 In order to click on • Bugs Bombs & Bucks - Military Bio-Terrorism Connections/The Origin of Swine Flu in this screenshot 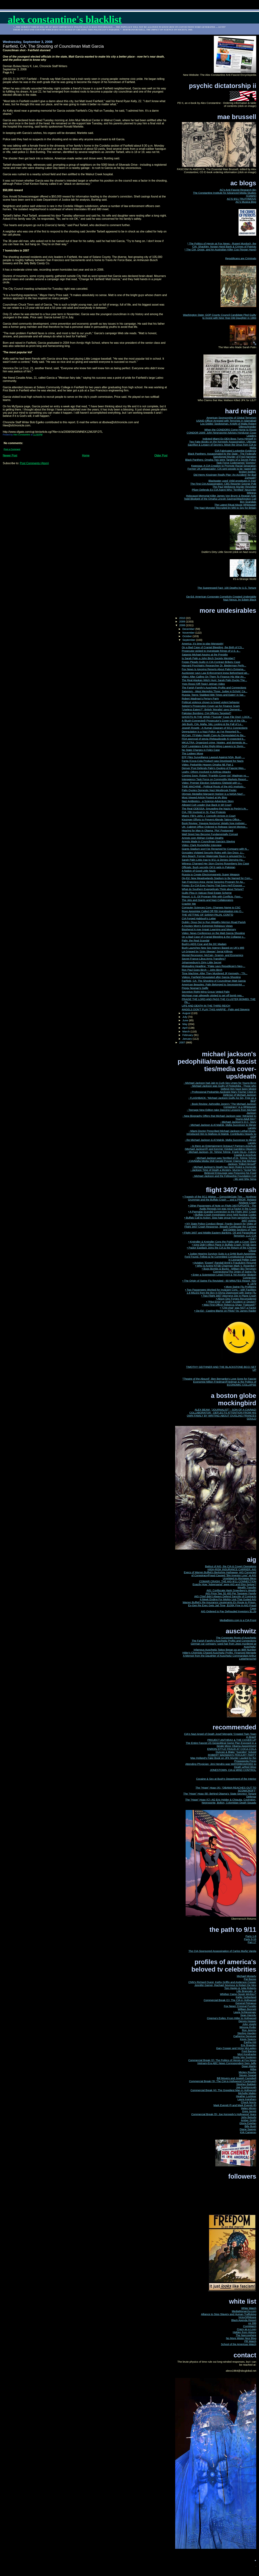, I will do `click(229, 1270)`.